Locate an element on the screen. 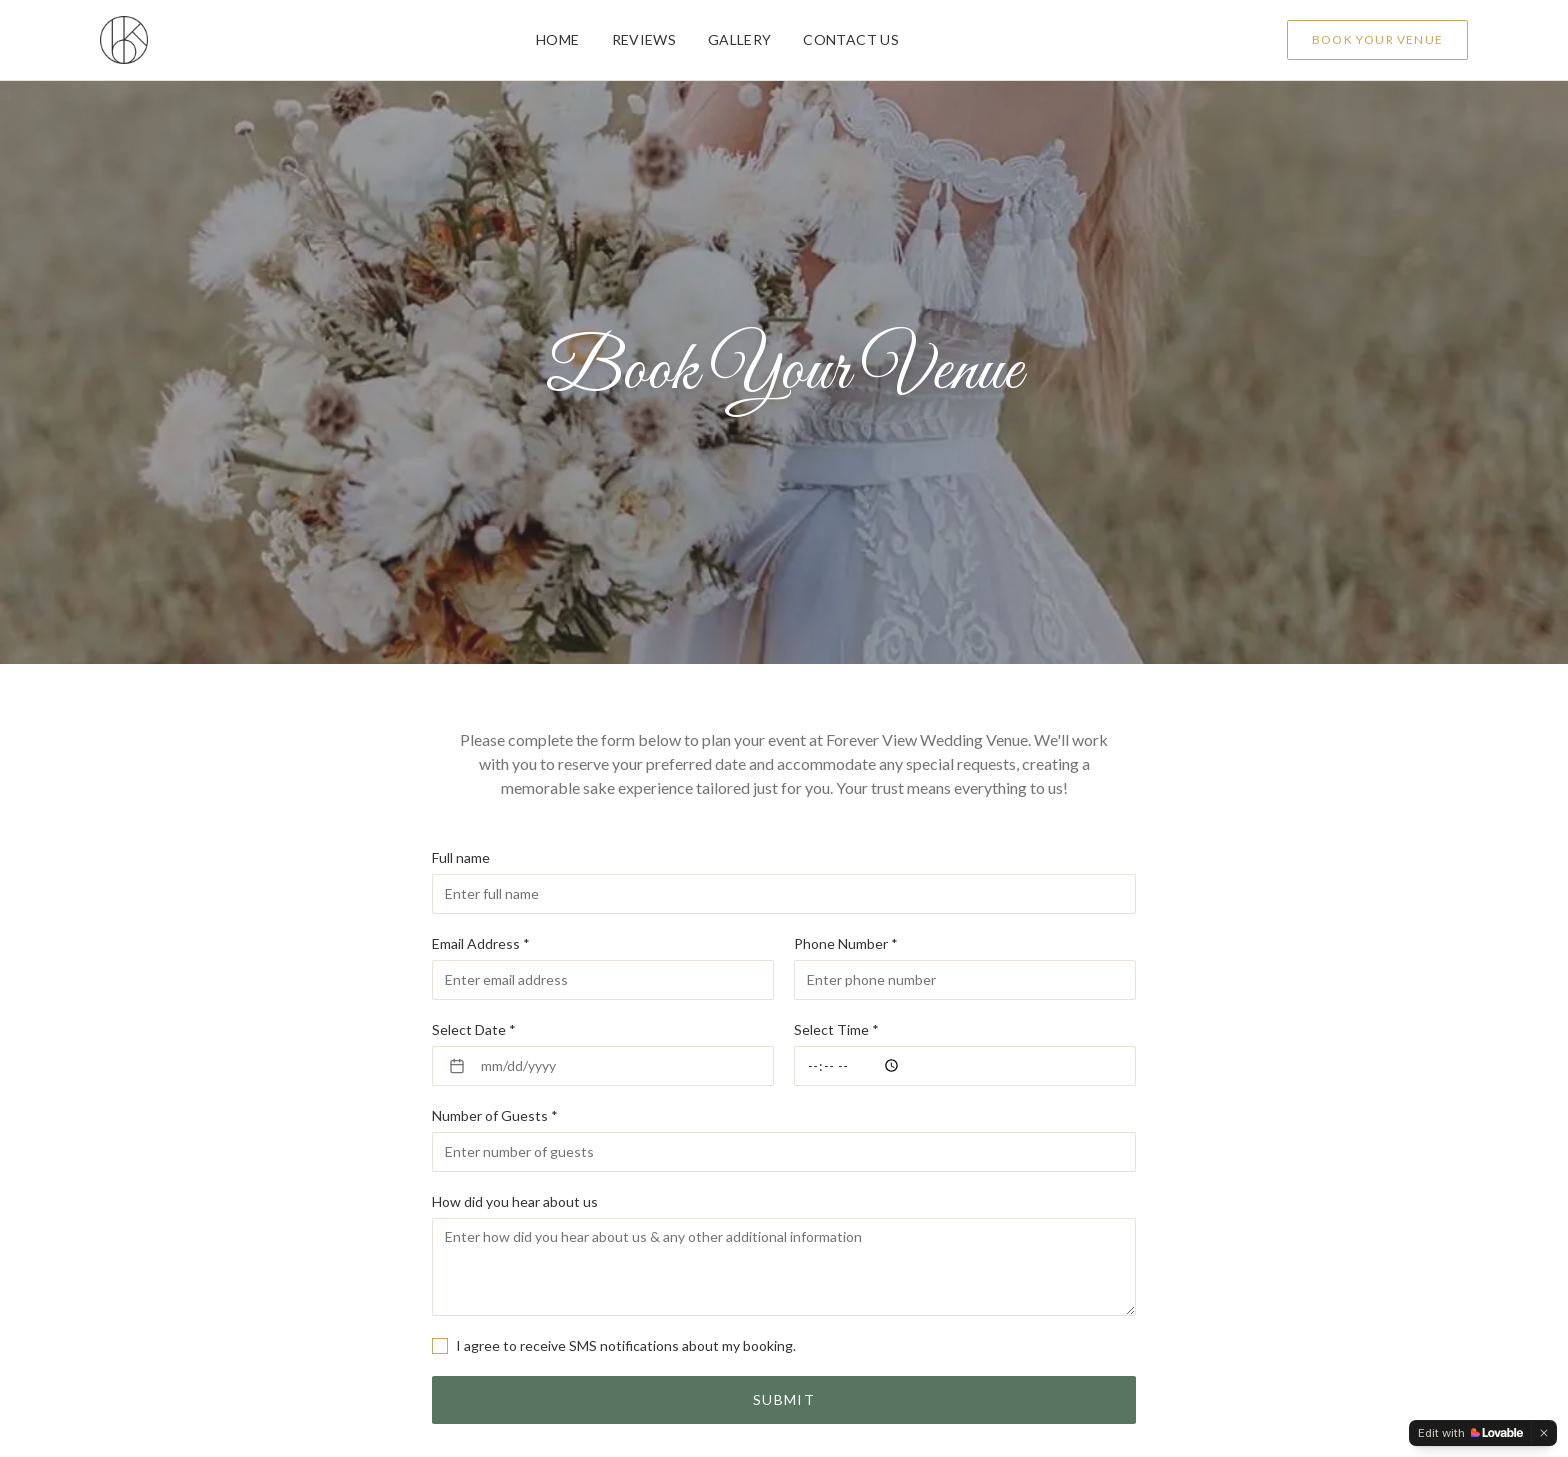 The image size is (1568, 1457). Submit is located at coordinates (784, 1399).